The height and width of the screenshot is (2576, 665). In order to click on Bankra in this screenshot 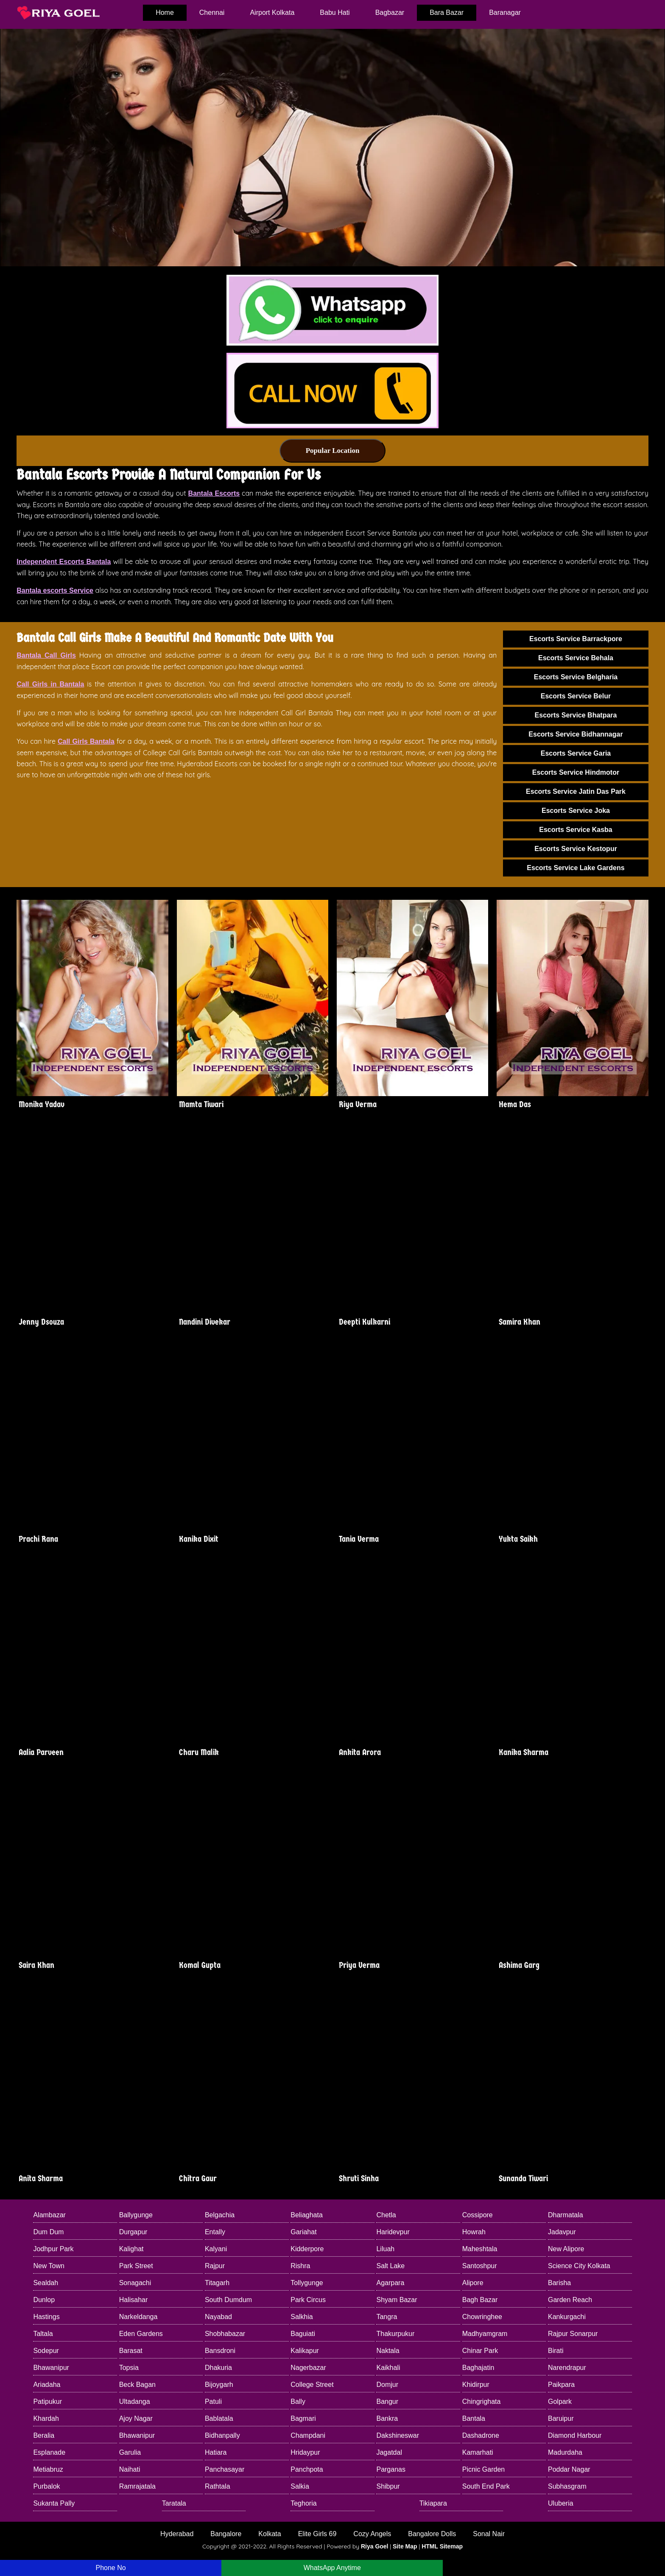, I will do `click(387, 2418)`.